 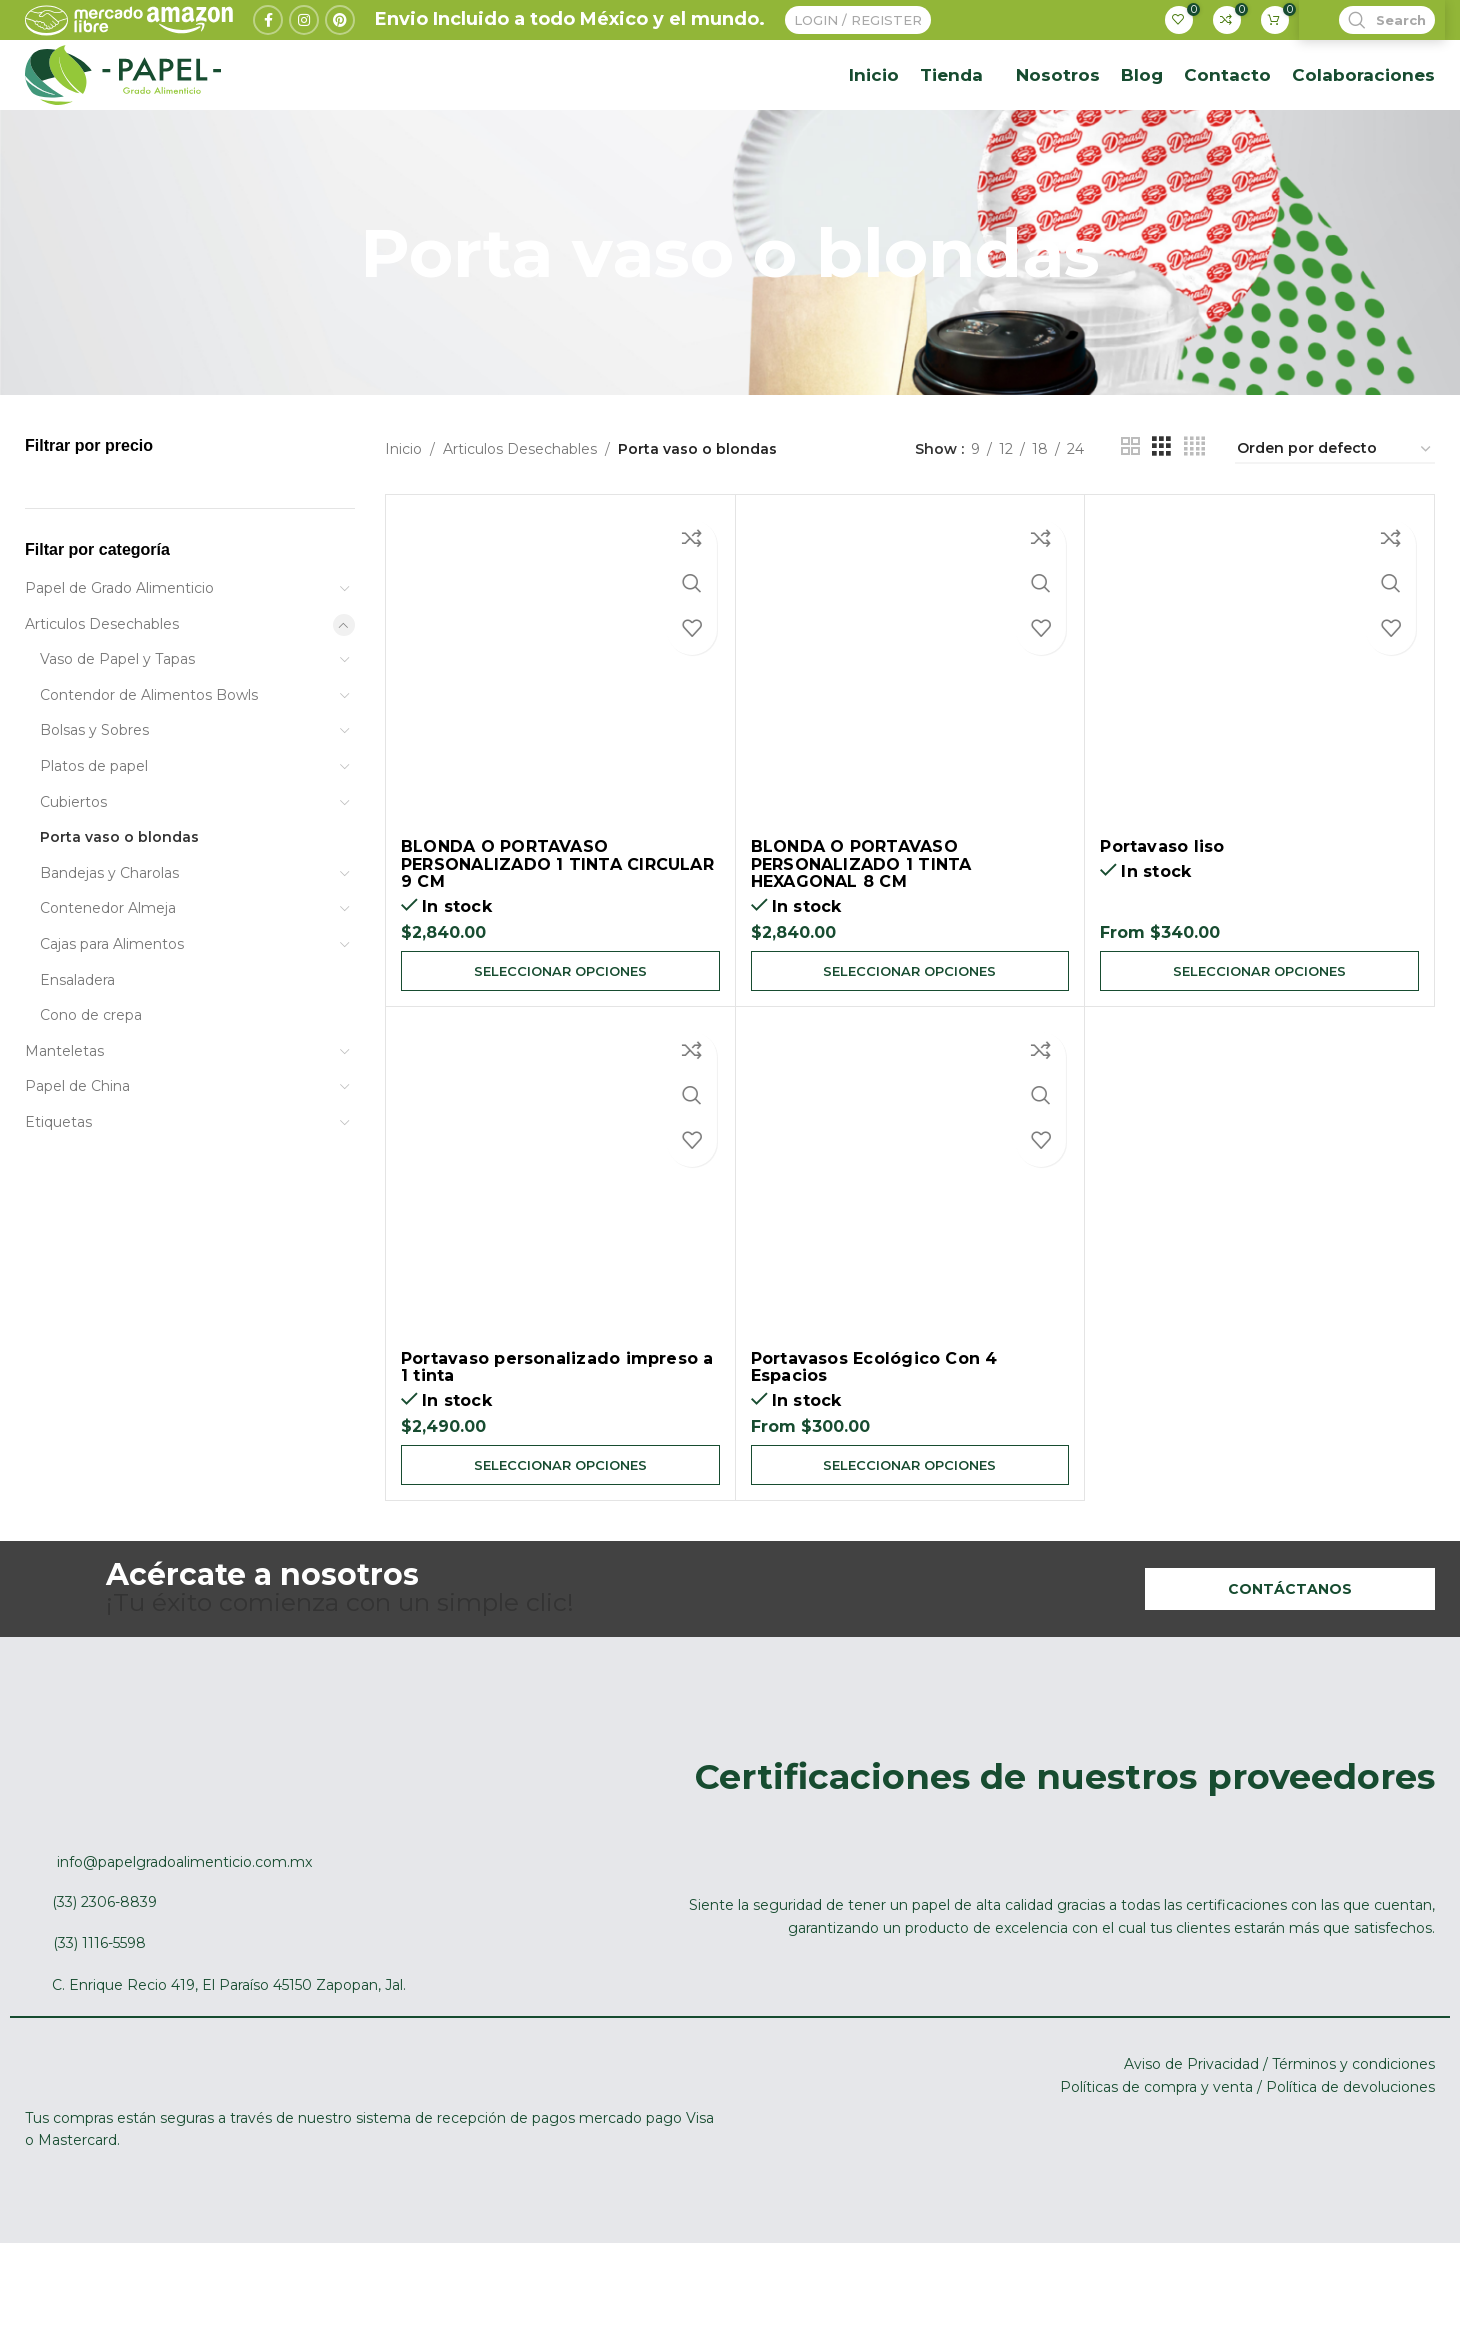 What do you see at coordinates (557, 939) in the screenshot?
I see `BLONDA O PORTAVASO PERSONALIZADO 1 TINTA CIRCULAR 9 CM` at bounding box center [557, 939].